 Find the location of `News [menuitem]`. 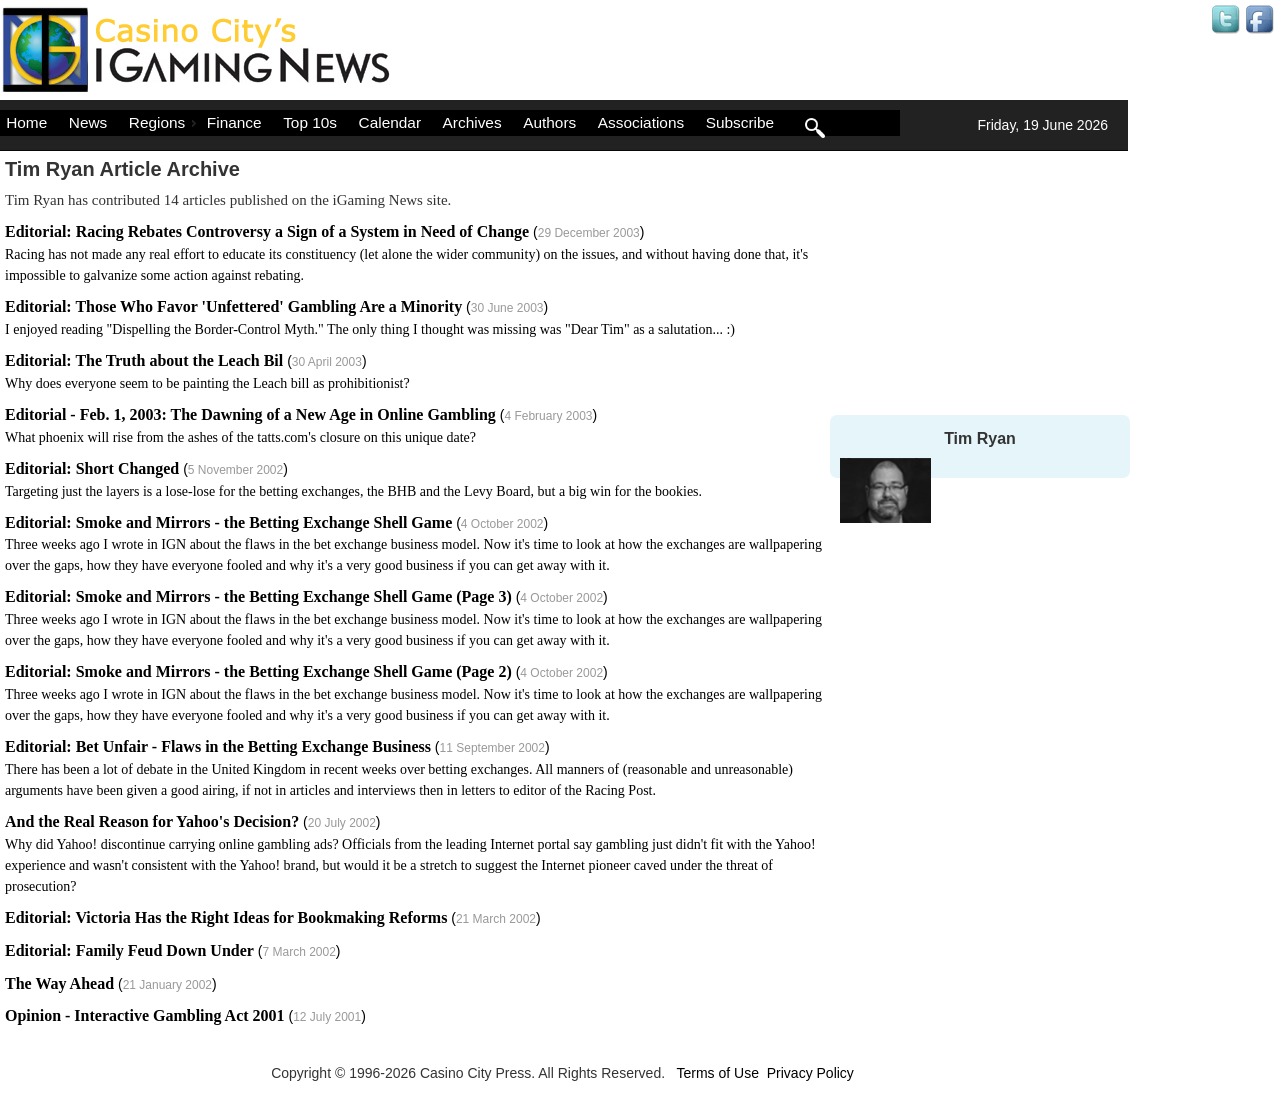

News [menuitem] is located at coordinates (88, 122).